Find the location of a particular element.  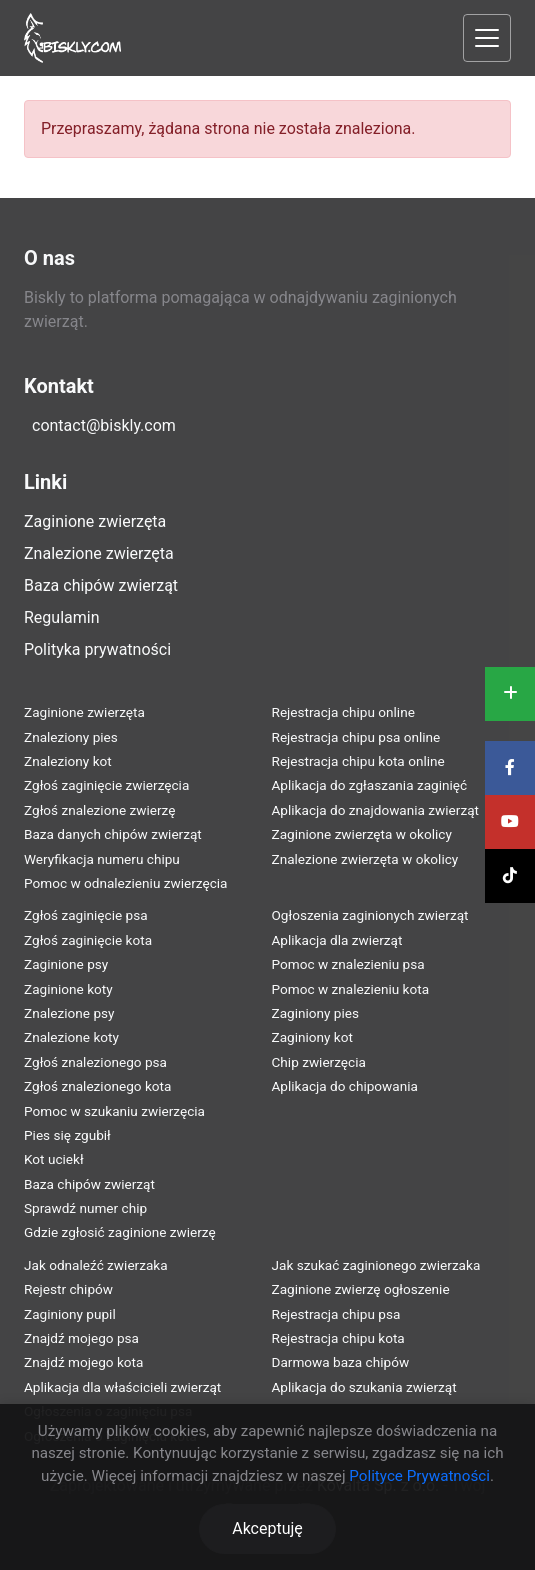

Zgłoś zaginięcie psa is located at coordinates (86, 915).